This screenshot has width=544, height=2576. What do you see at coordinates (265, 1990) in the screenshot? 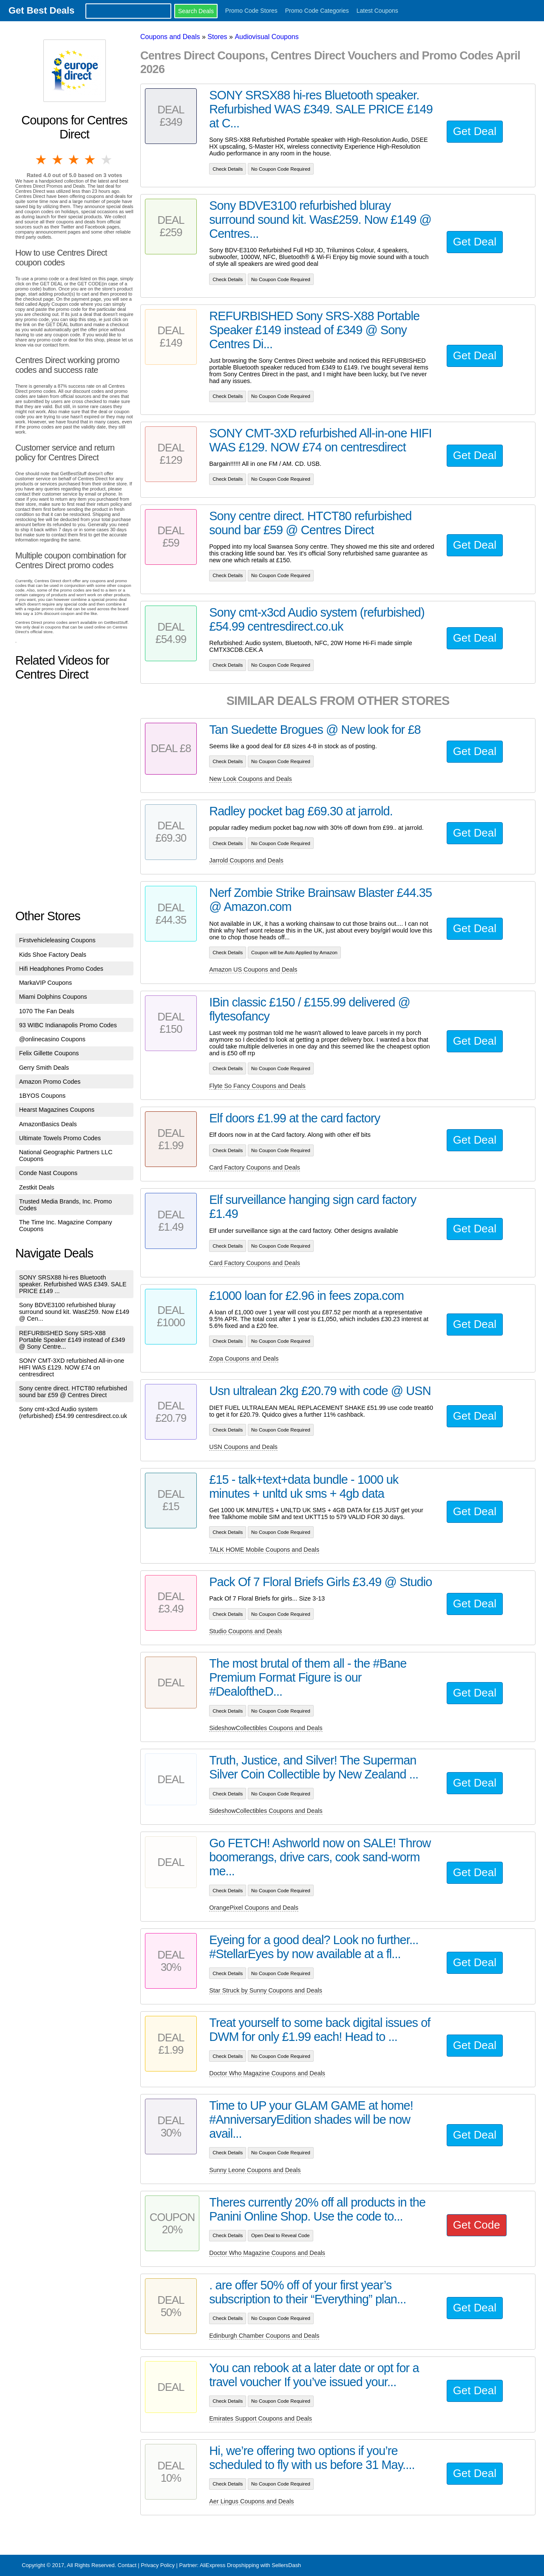
I see `Star Struck by Sunny Coupons and Deals` at bounding box center [265, 1990].